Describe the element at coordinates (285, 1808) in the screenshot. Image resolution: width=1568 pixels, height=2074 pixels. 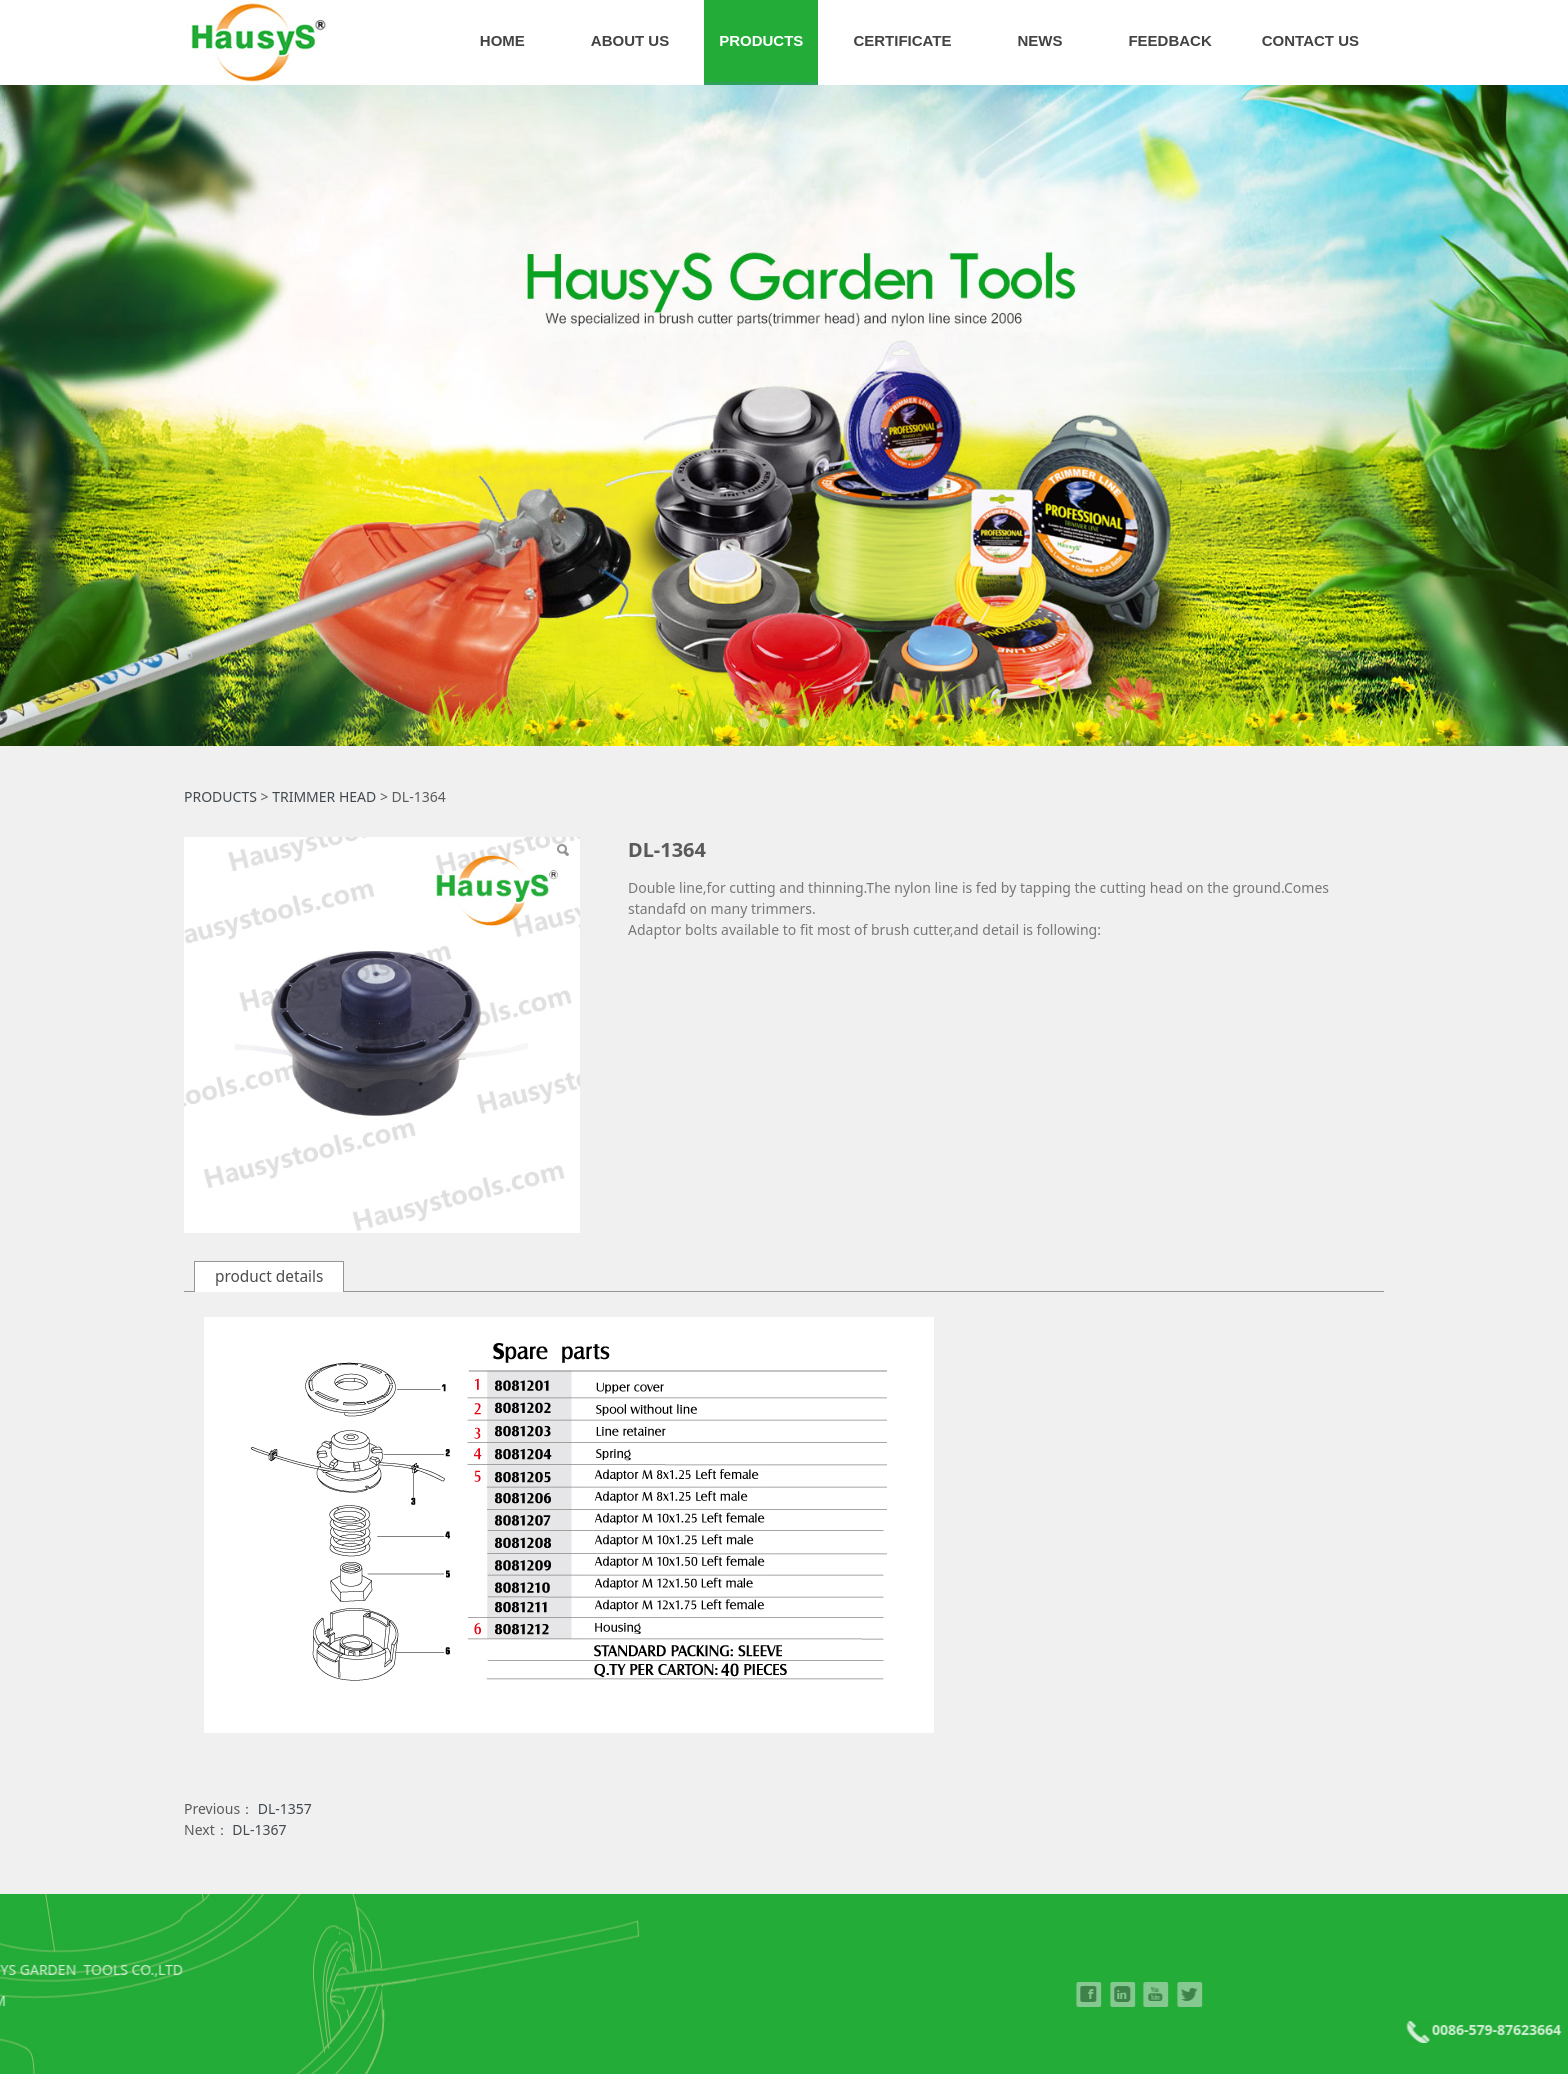
I see `DL-1357` at that location.